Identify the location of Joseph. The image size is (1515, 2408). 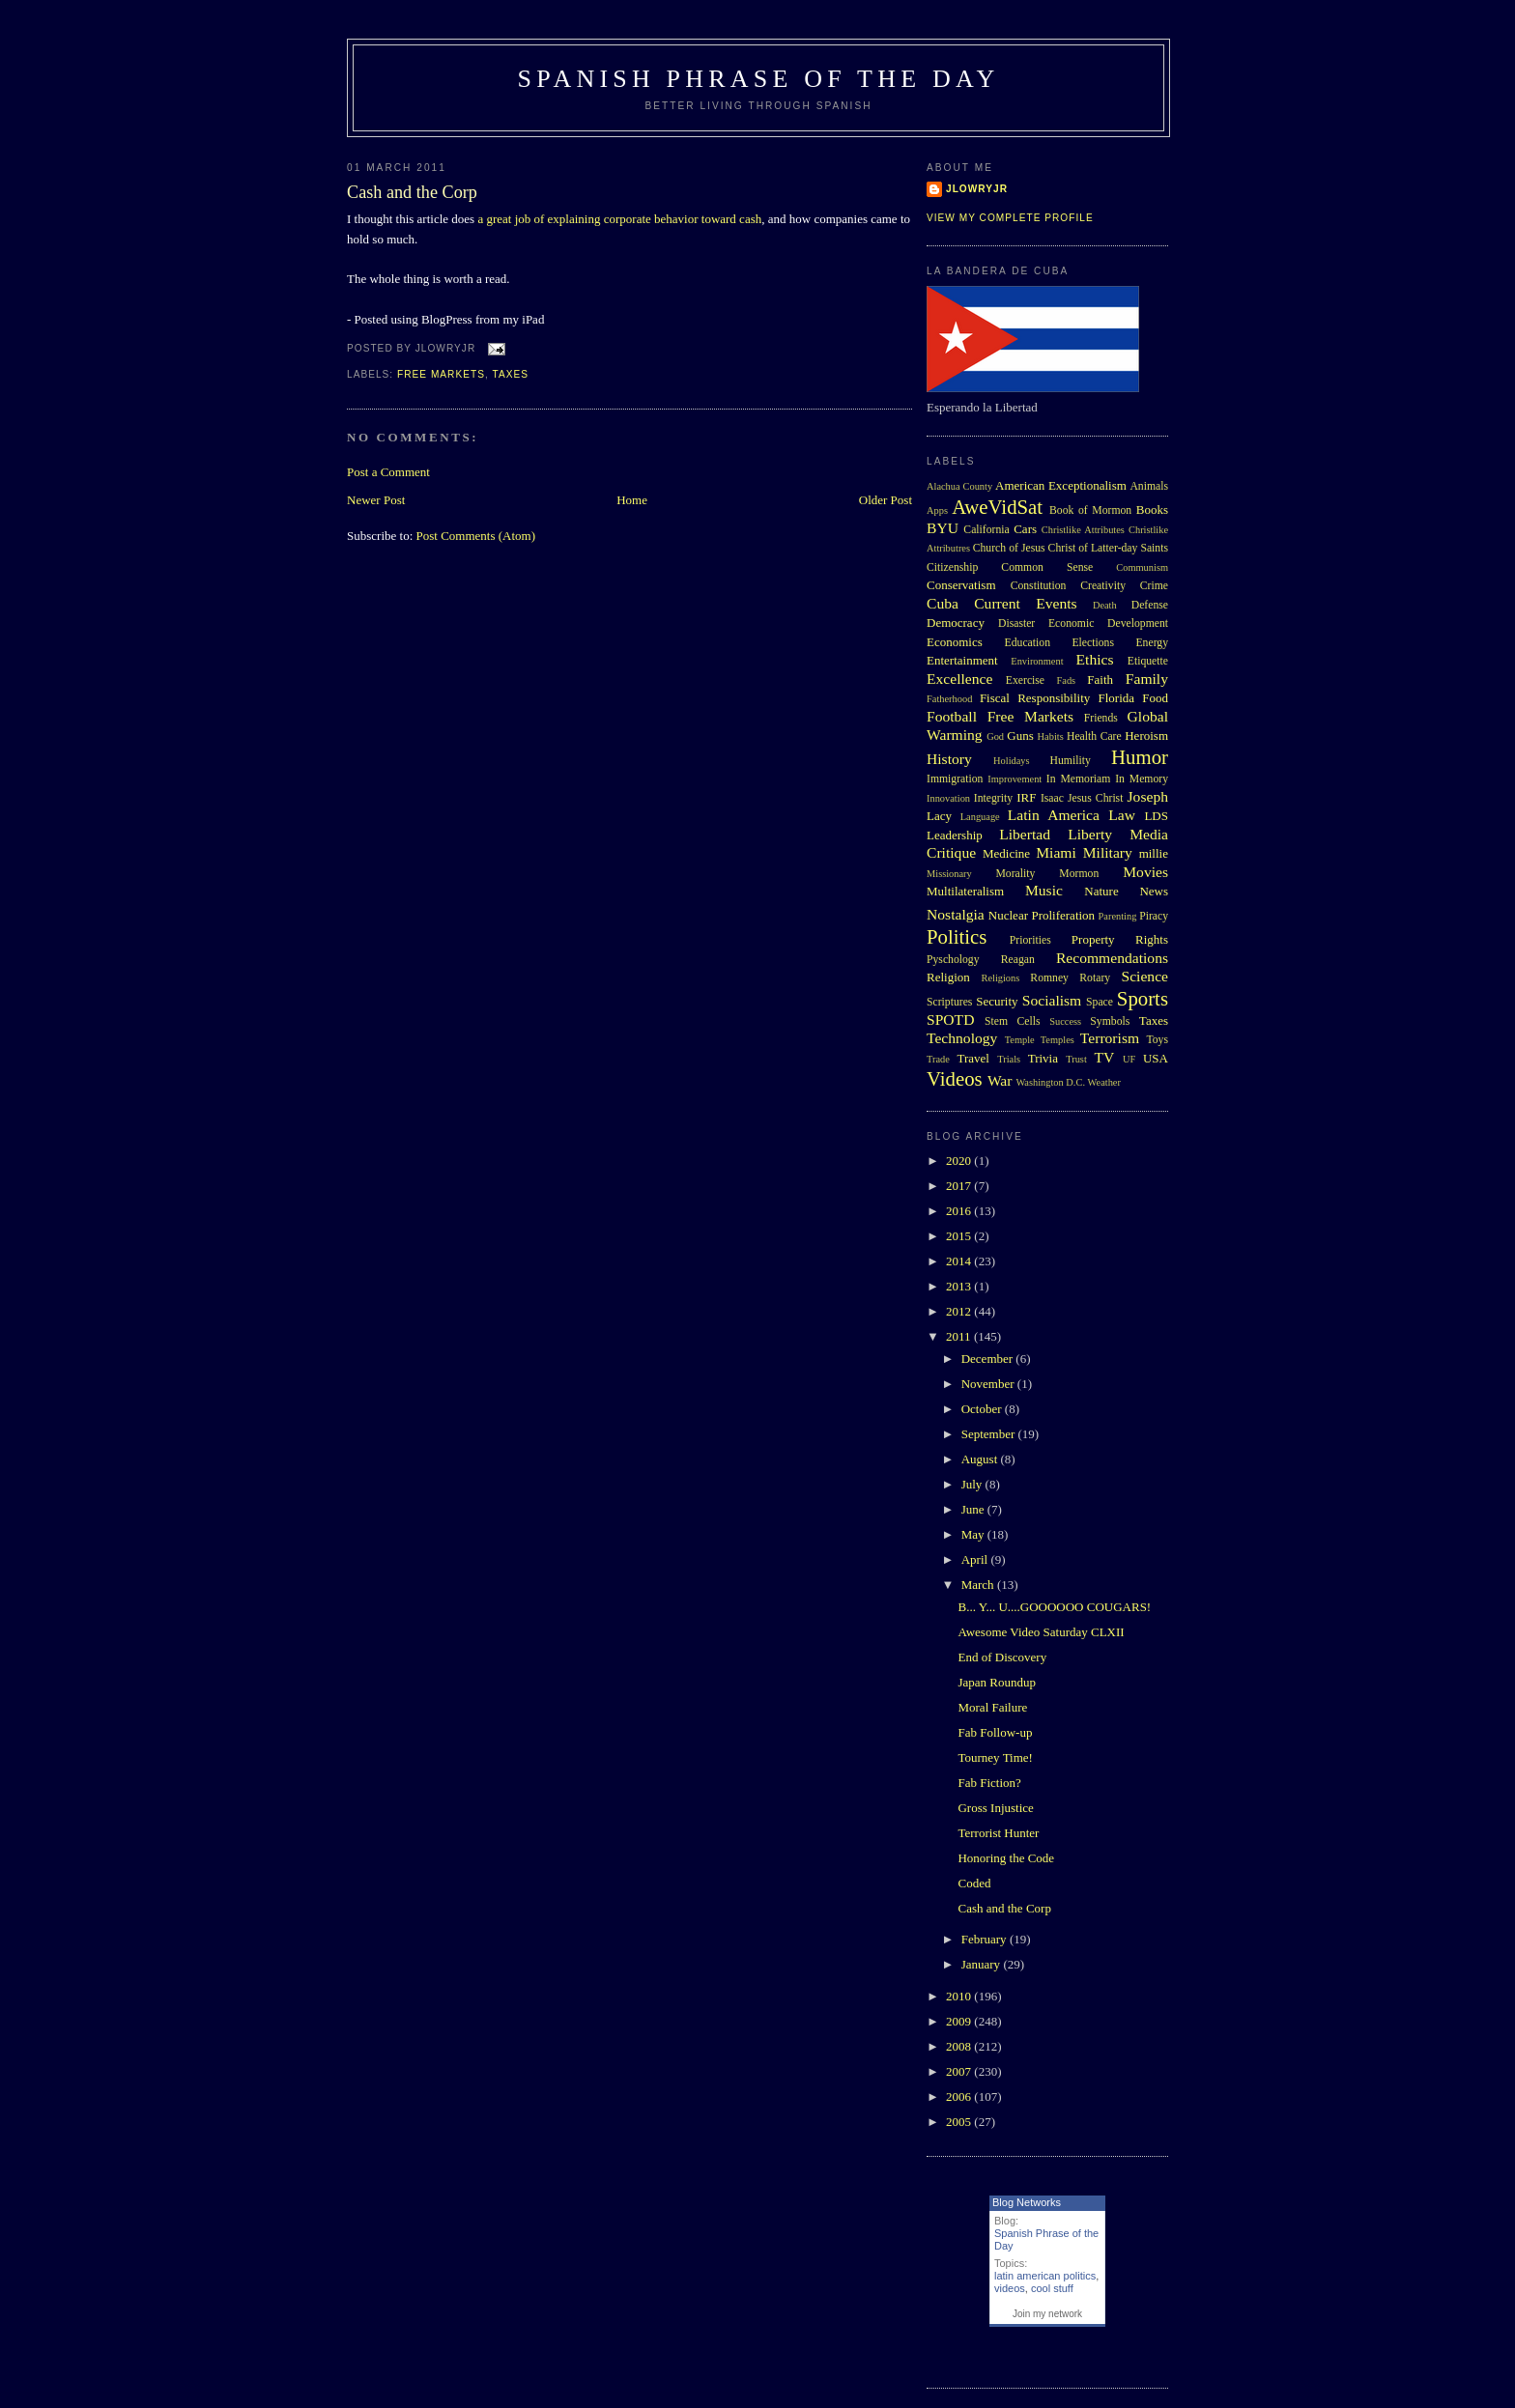
(1148, 796).